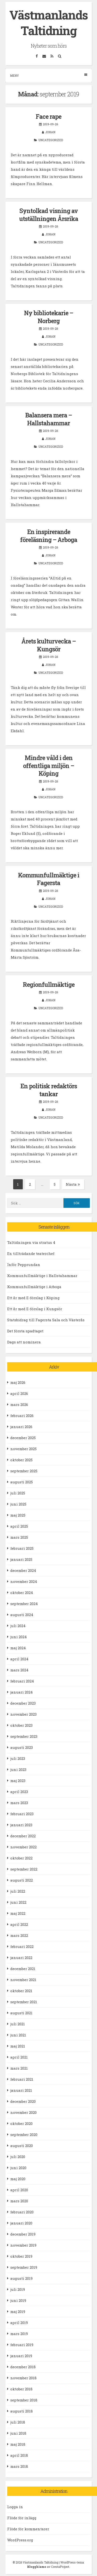  I want to click on augusti 2018, so click(21, 2411).